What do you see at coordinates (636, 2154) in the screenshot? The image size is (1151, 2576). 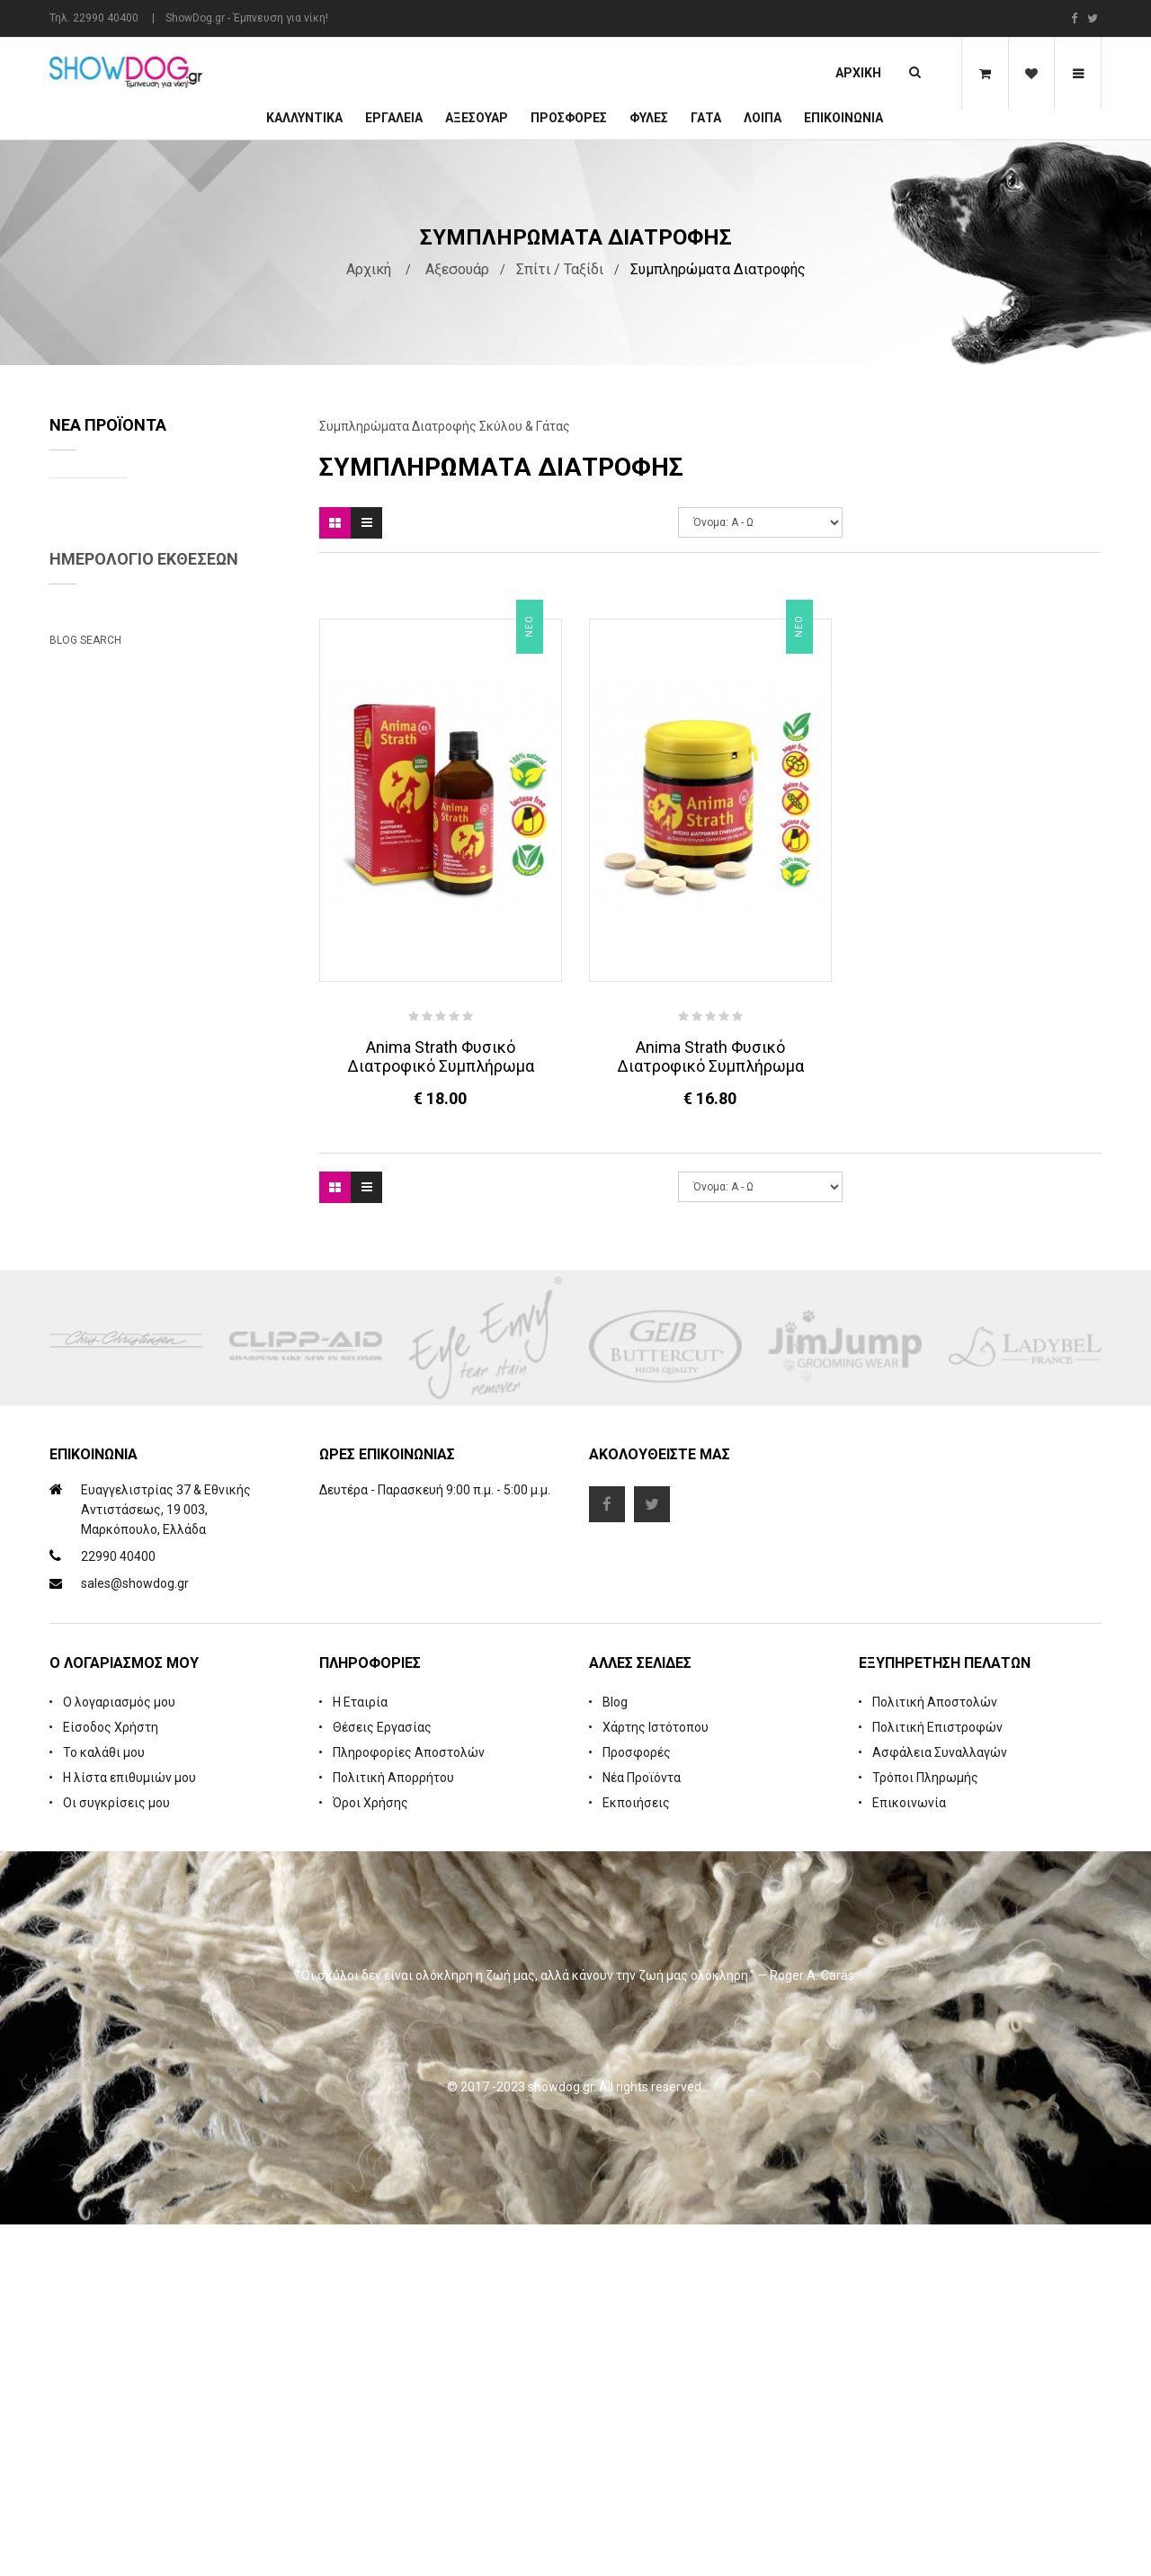 I see `Εκποιήσεις` at bounding box center [636, 2154].